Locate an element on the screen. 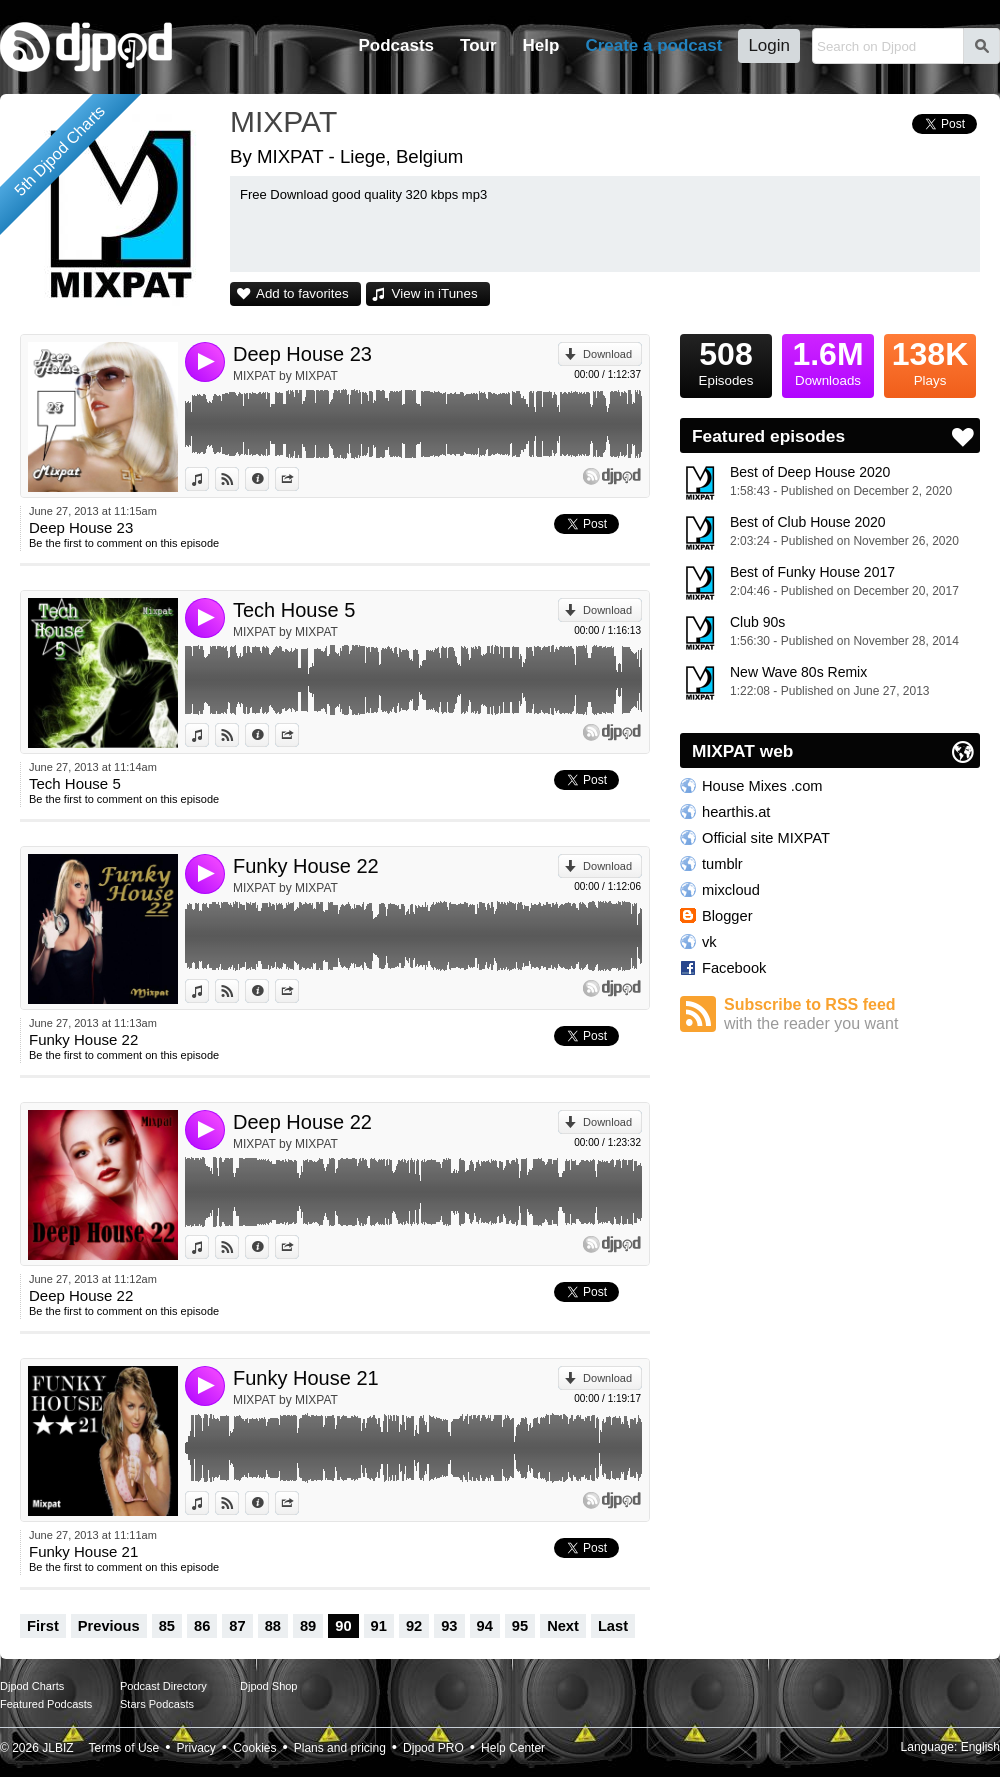 The image size is (1000, 1777). Facebook is located at coordinates (734, 968).